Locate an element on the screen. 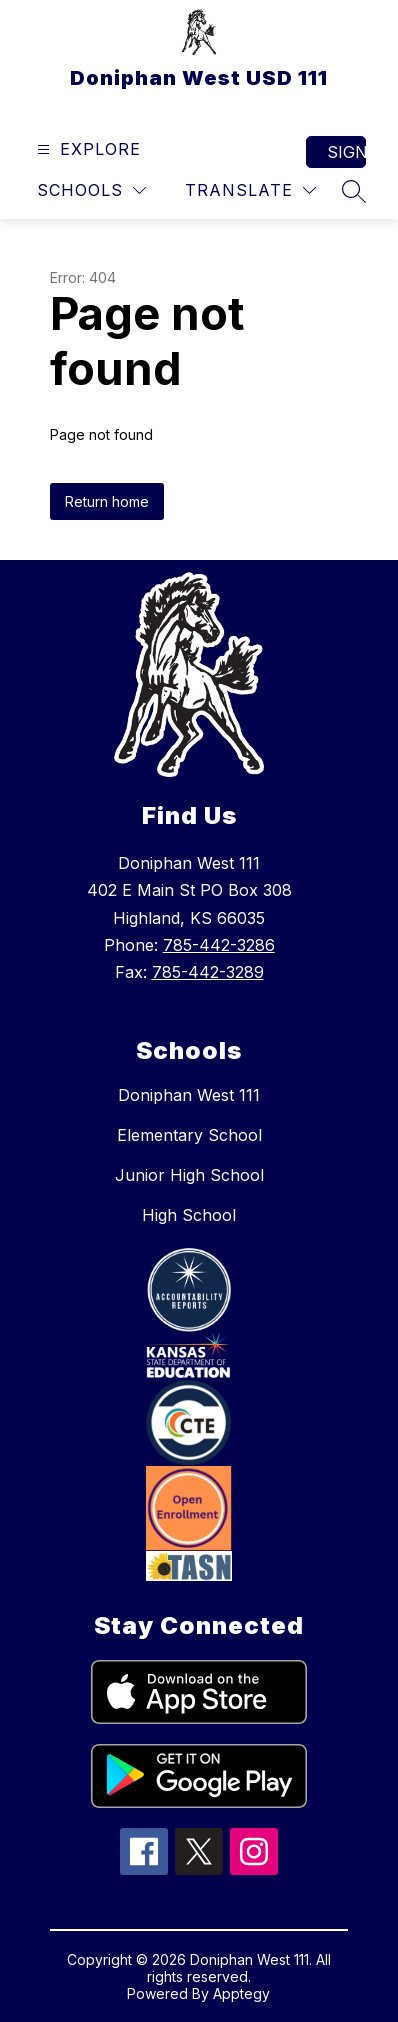 The height and width of the screenshot is (2022, 398). 785-442-3286 is located at coordinates (219, 945).